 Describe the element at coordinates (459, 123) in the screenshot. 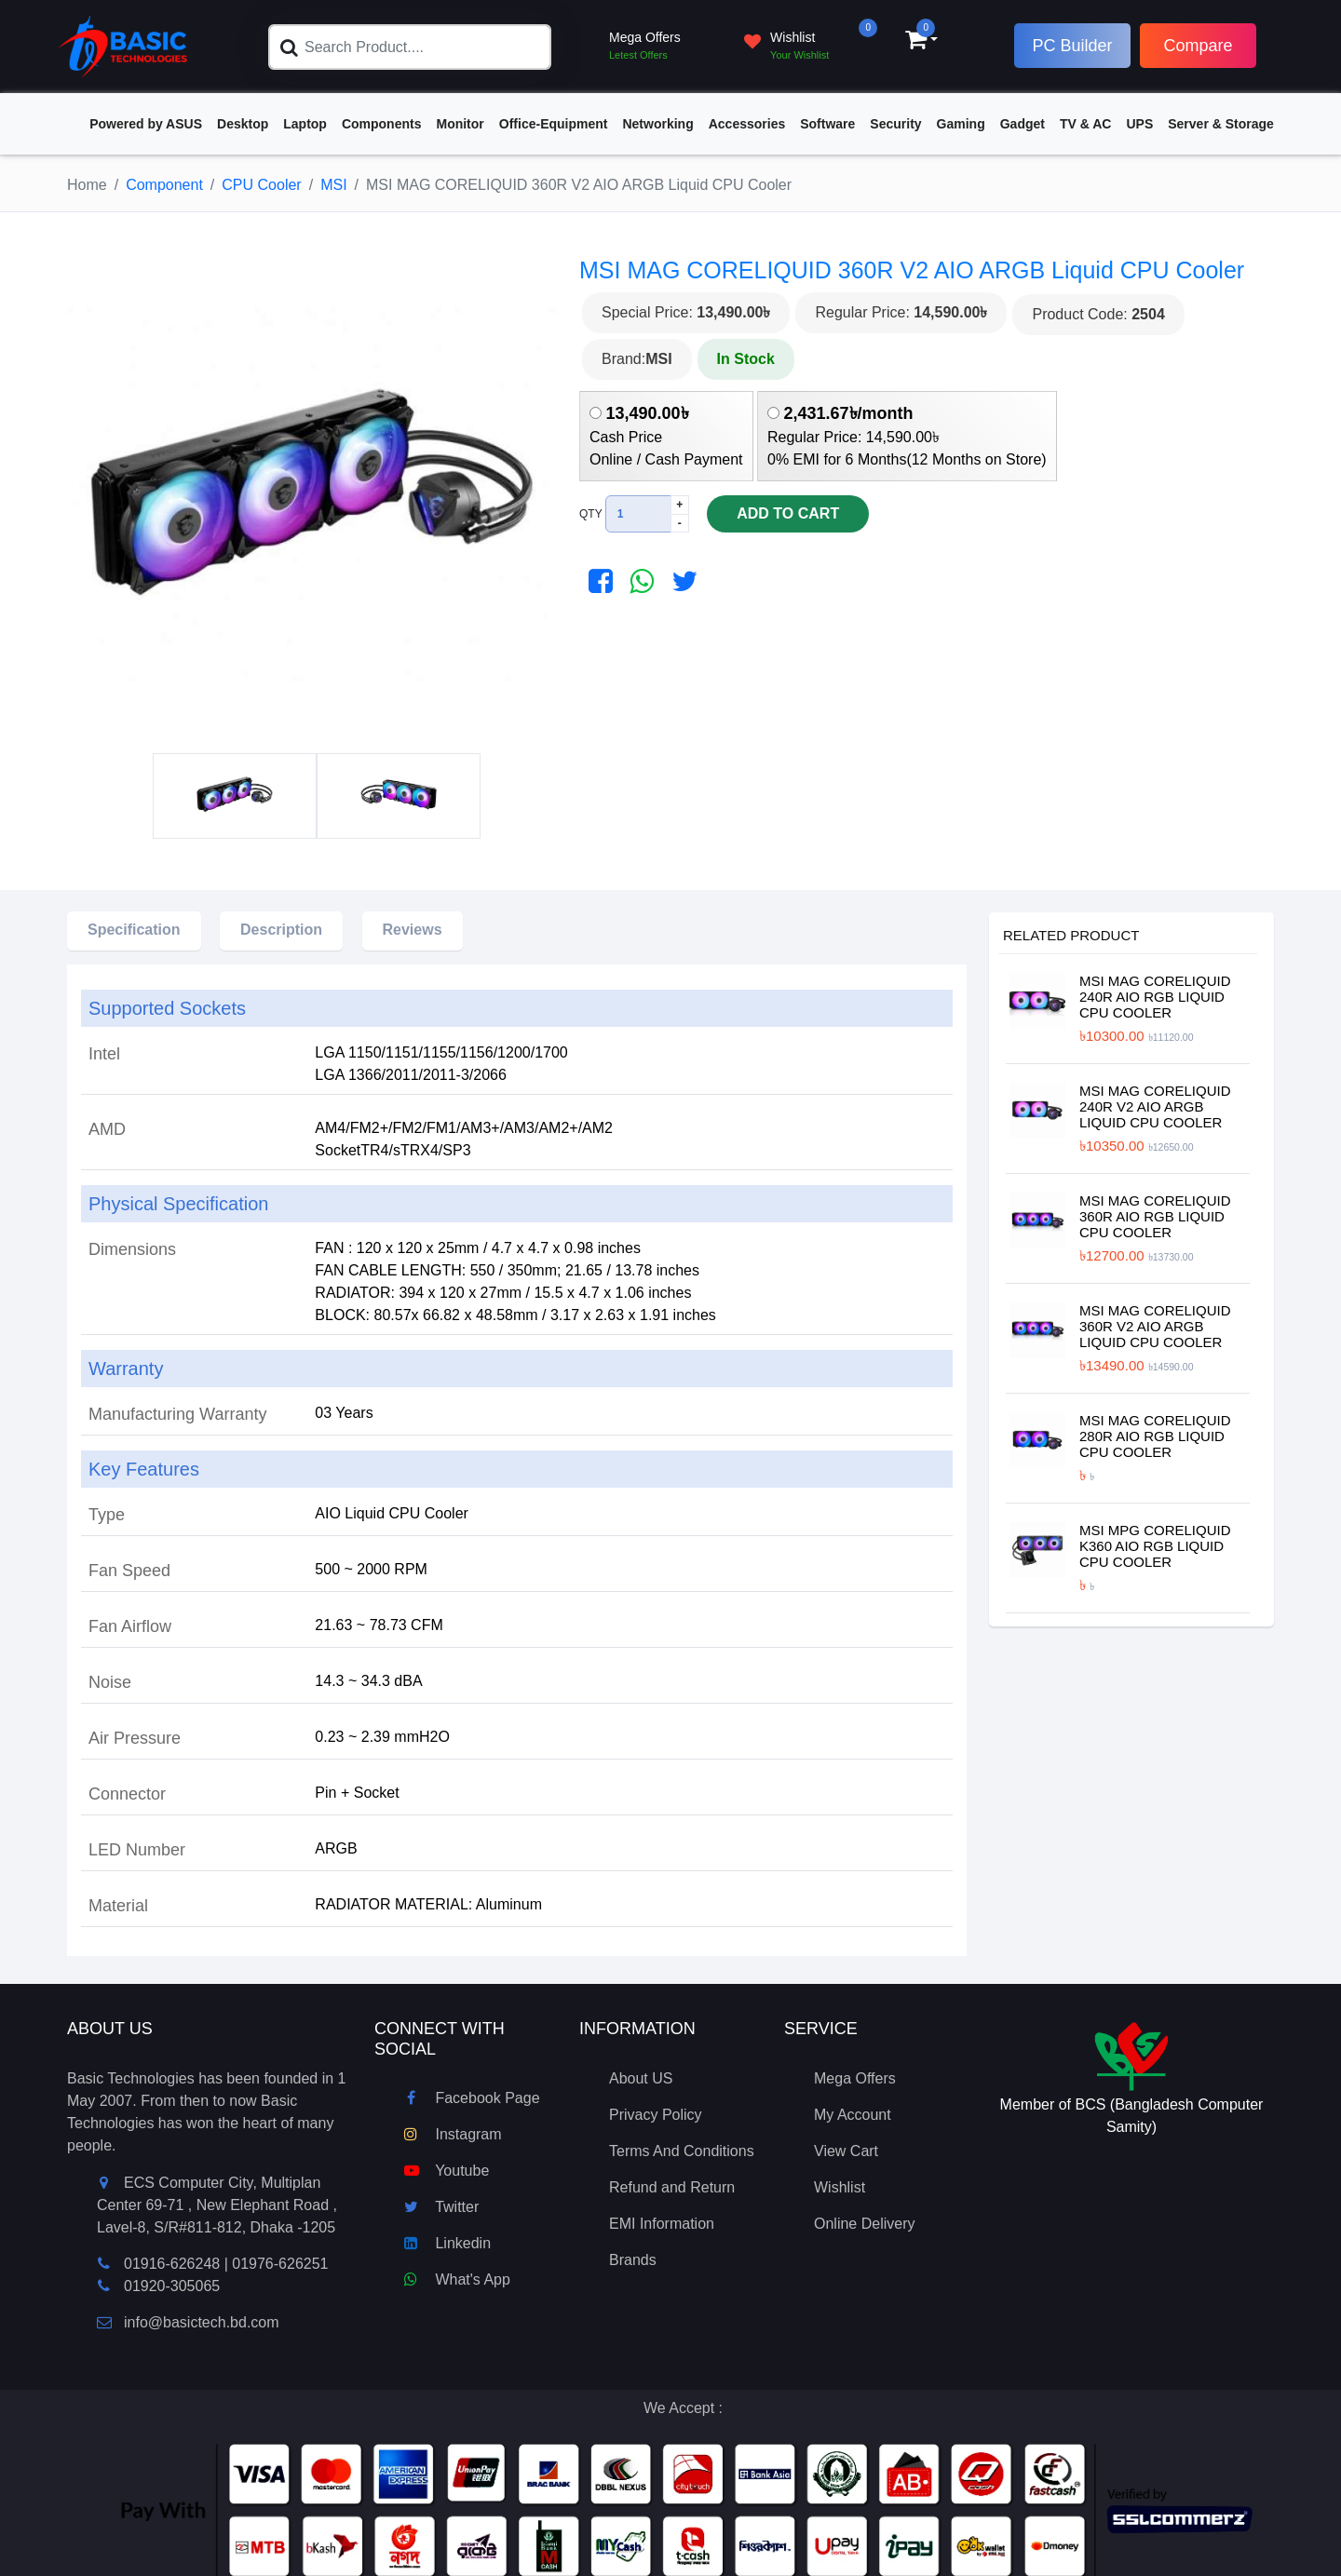

I see `Monitor` at that location.